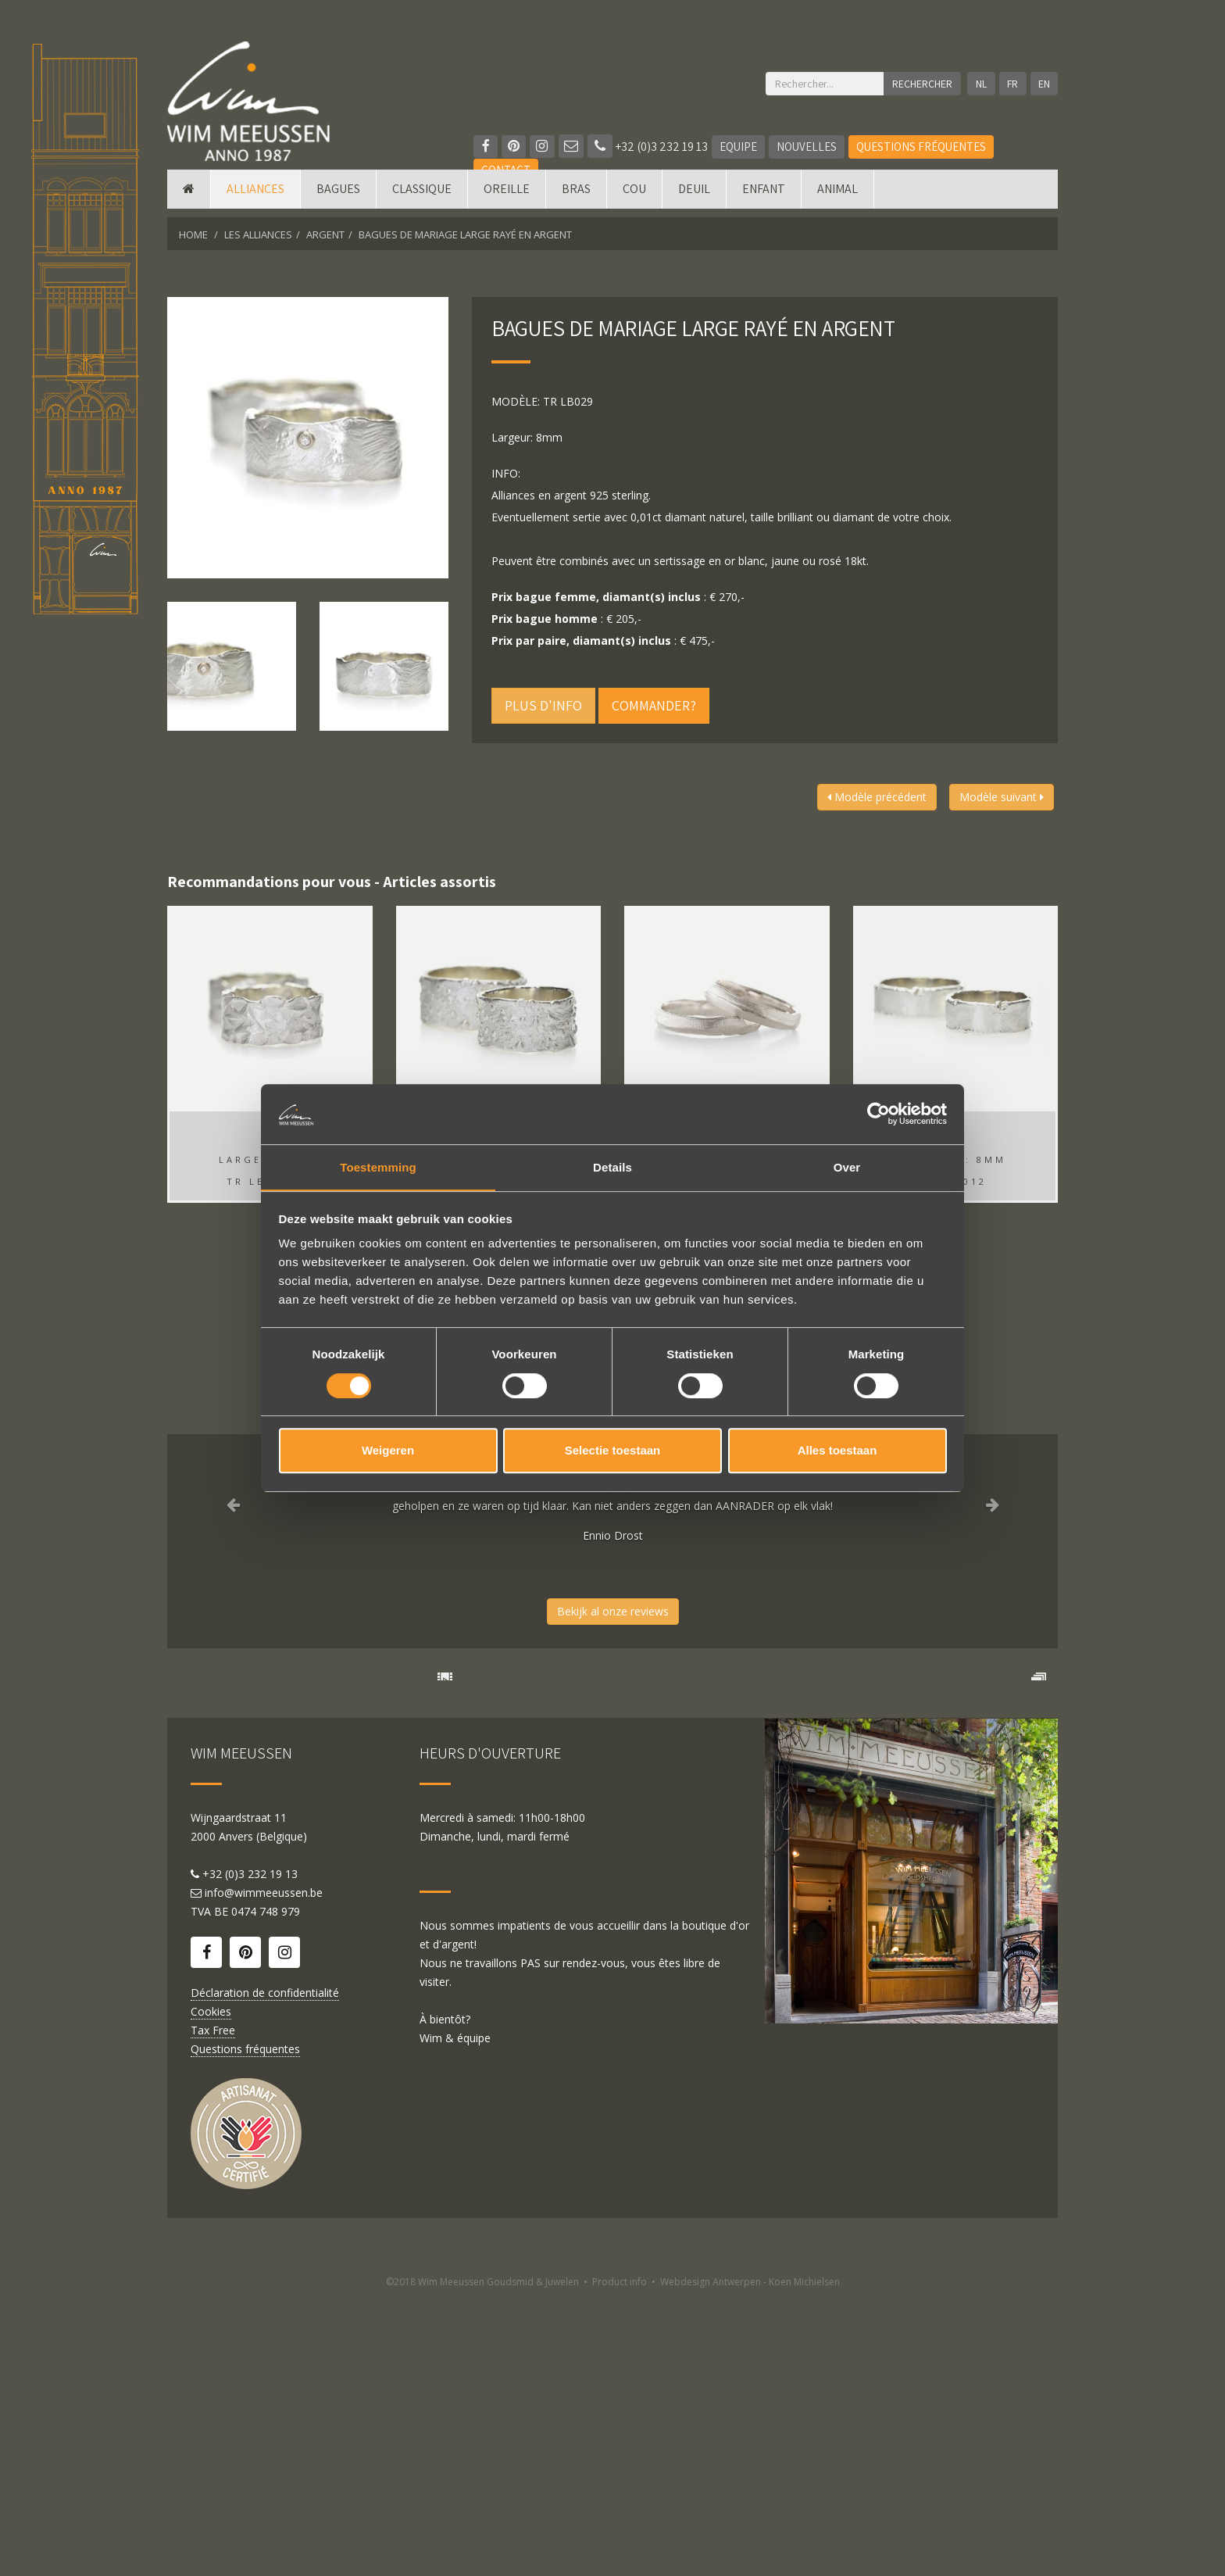 This screenshot has height=2576, width=1225. I want to click on EN, so click(1044, 84).